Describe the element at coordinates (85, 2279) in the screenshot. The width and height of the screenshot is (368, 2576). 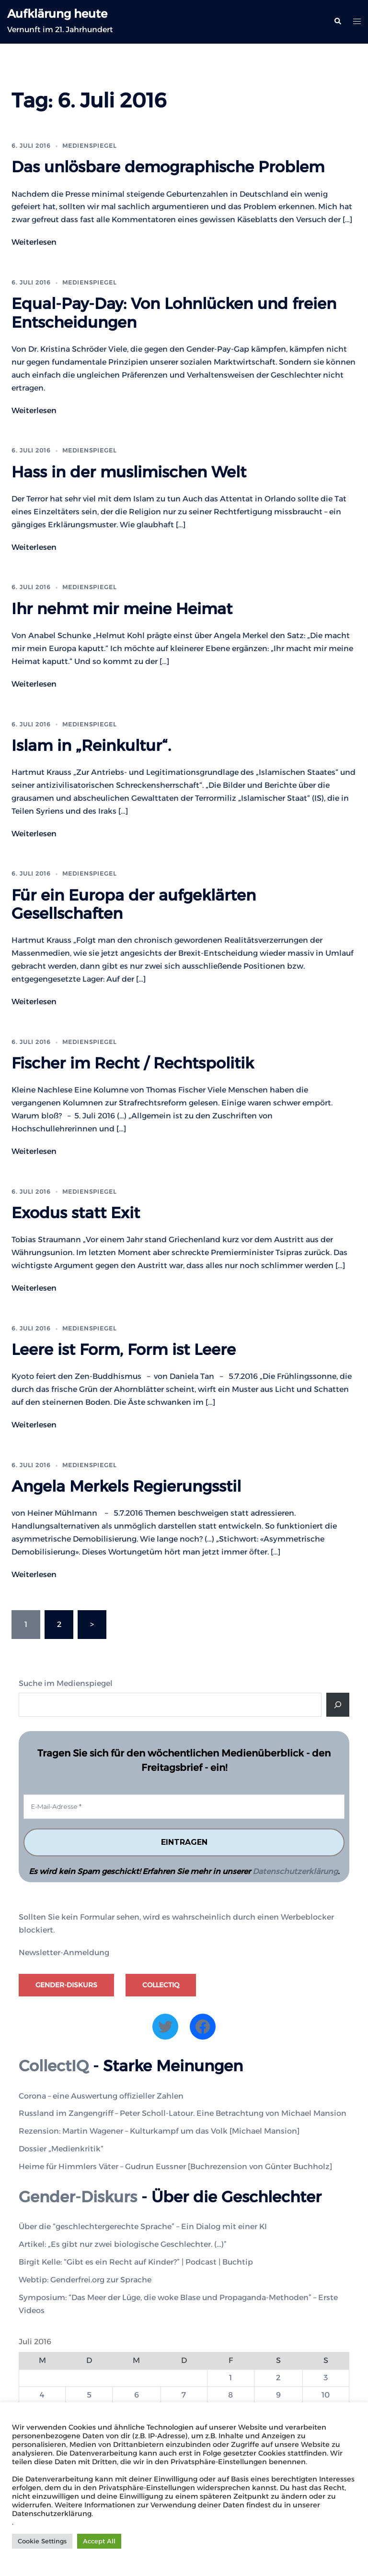
I see `Webtip: Genderfrei.org zur Sprache` at that location.